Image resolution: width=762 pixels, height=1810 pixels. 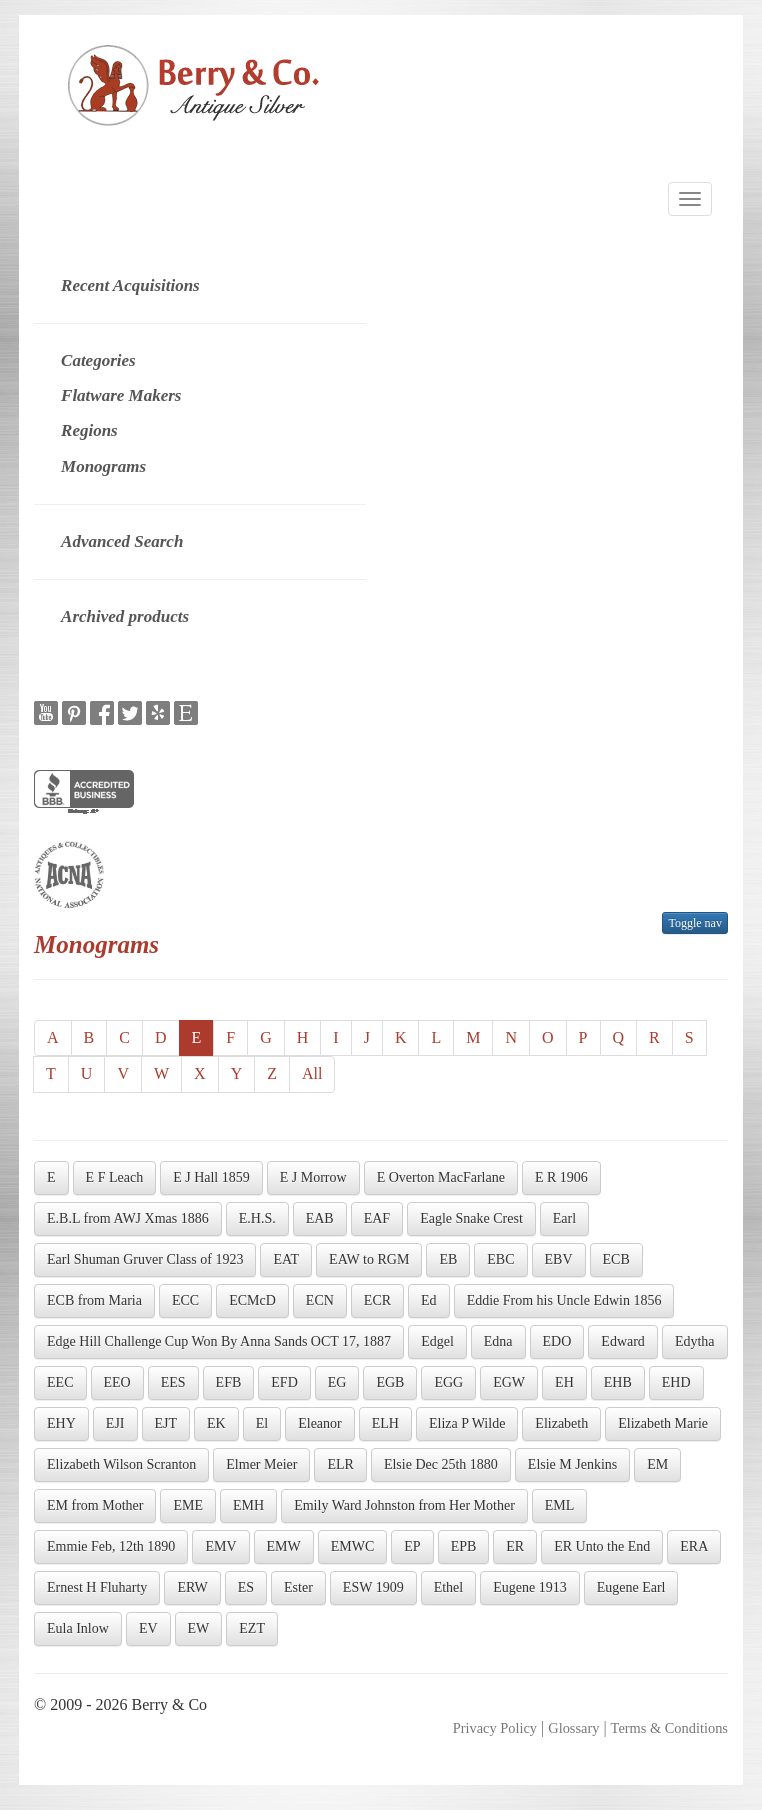 What do you see at coordinates (448, 1382) in the screenshot?
I see `EGG` at bounding box center [448, 1382].